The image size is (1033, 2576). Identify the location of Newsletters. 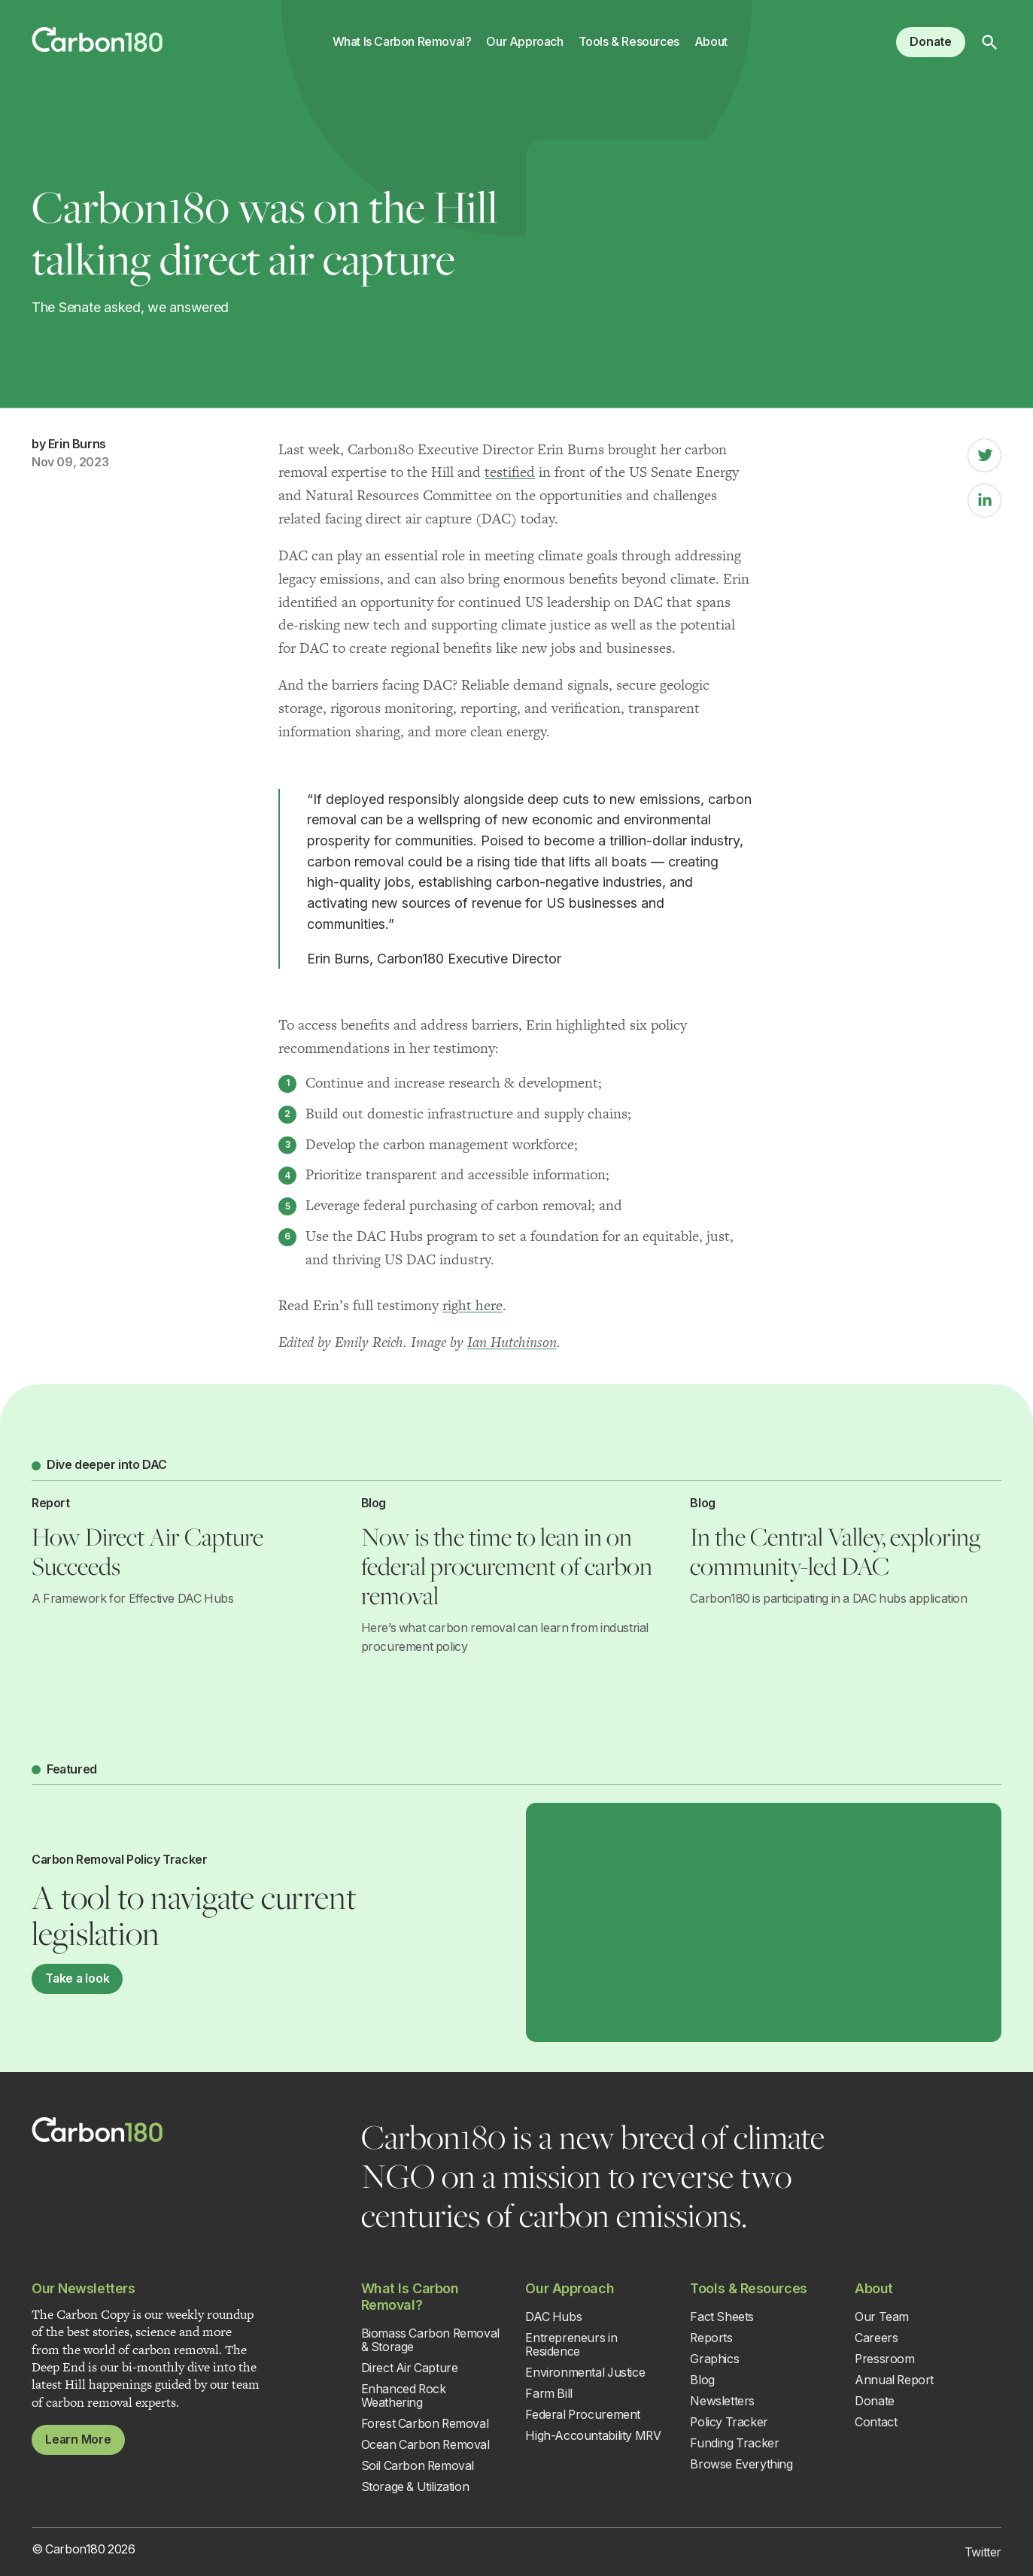
(722, 2401).